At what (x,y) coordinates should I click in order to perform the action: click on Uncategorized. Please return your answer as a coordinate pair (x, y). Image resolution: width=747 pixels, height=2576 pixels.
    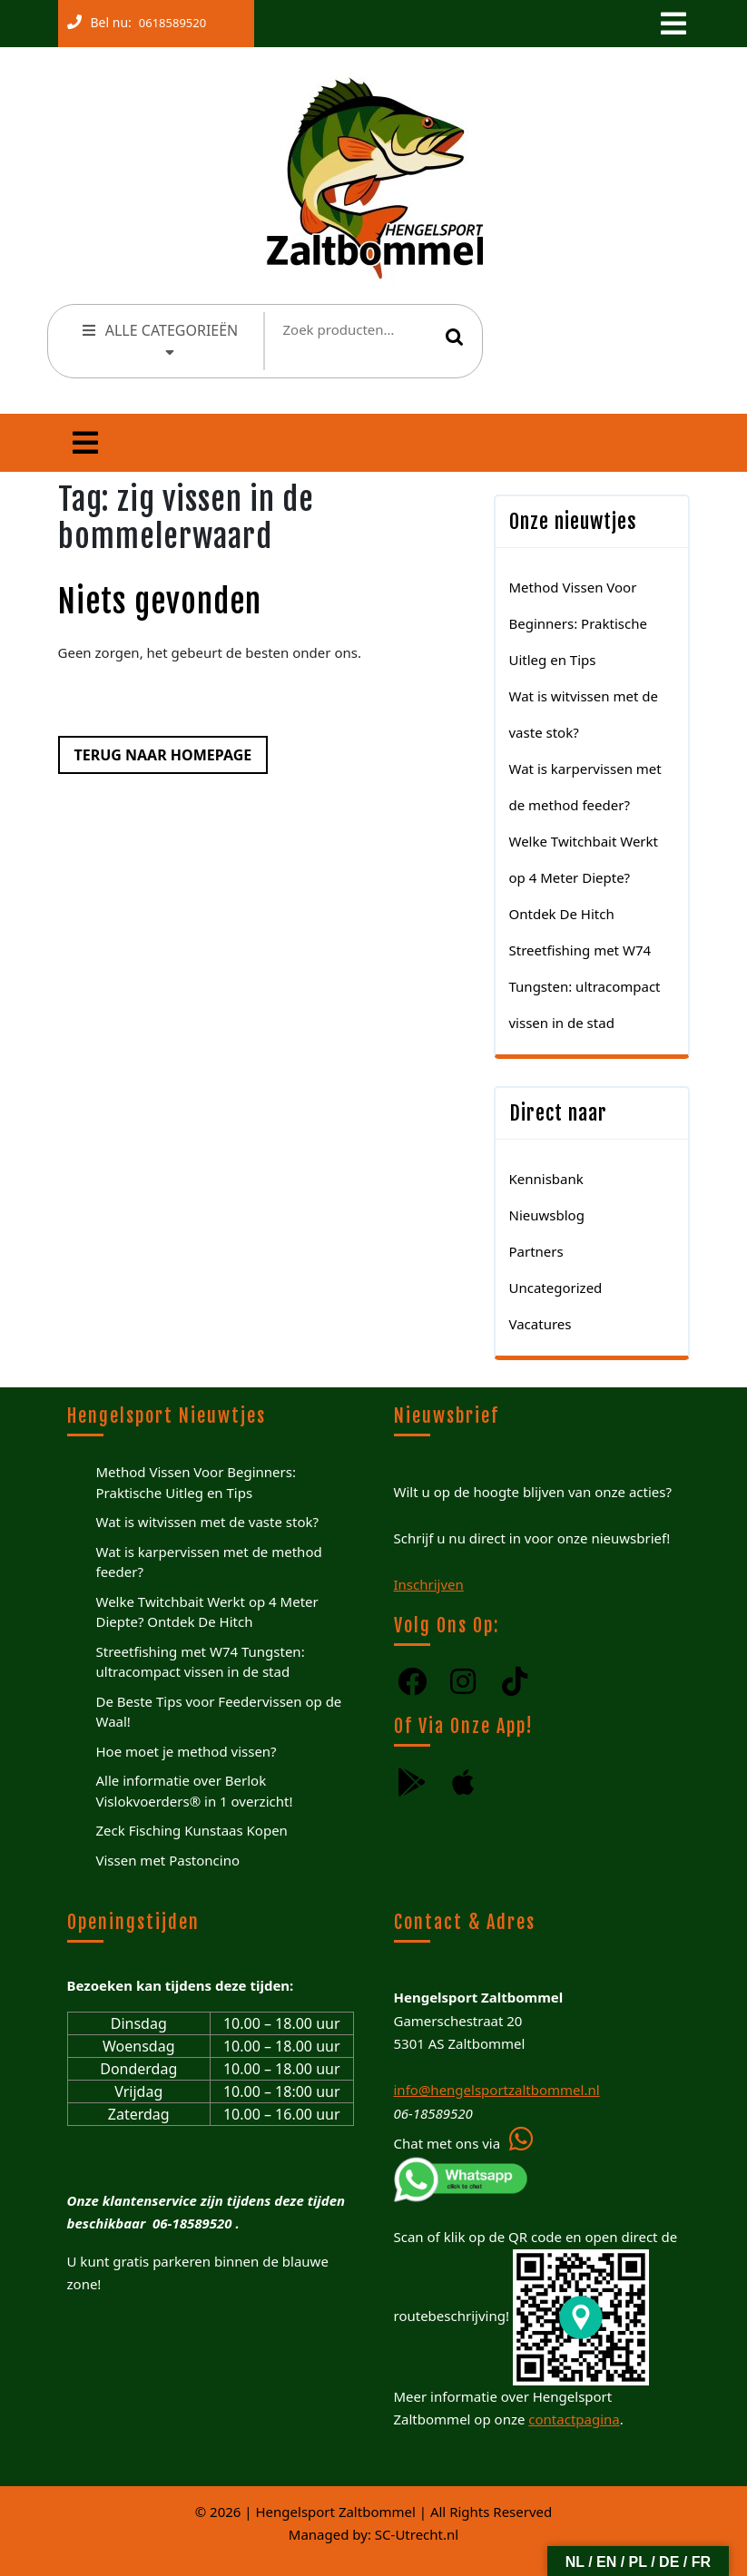
    Looking at the image, I should click on (556, 1287).